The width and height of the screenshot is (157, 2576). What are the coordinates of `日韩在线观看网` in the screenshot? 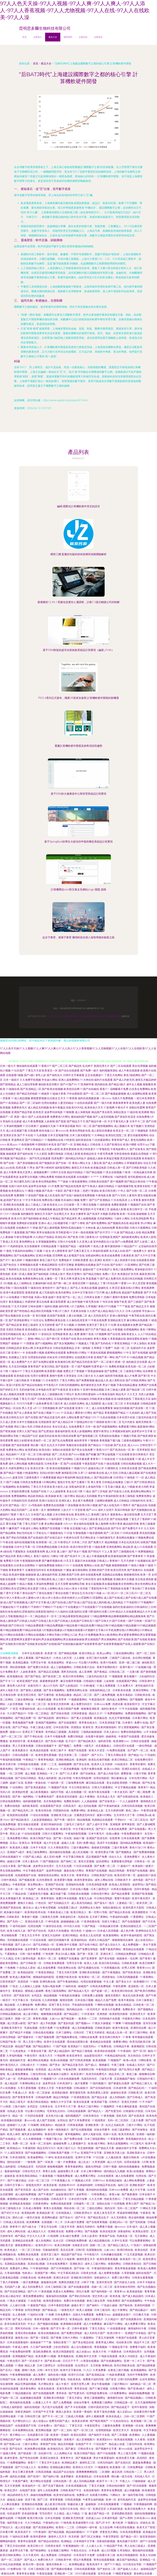 It's located at (76, 2111).